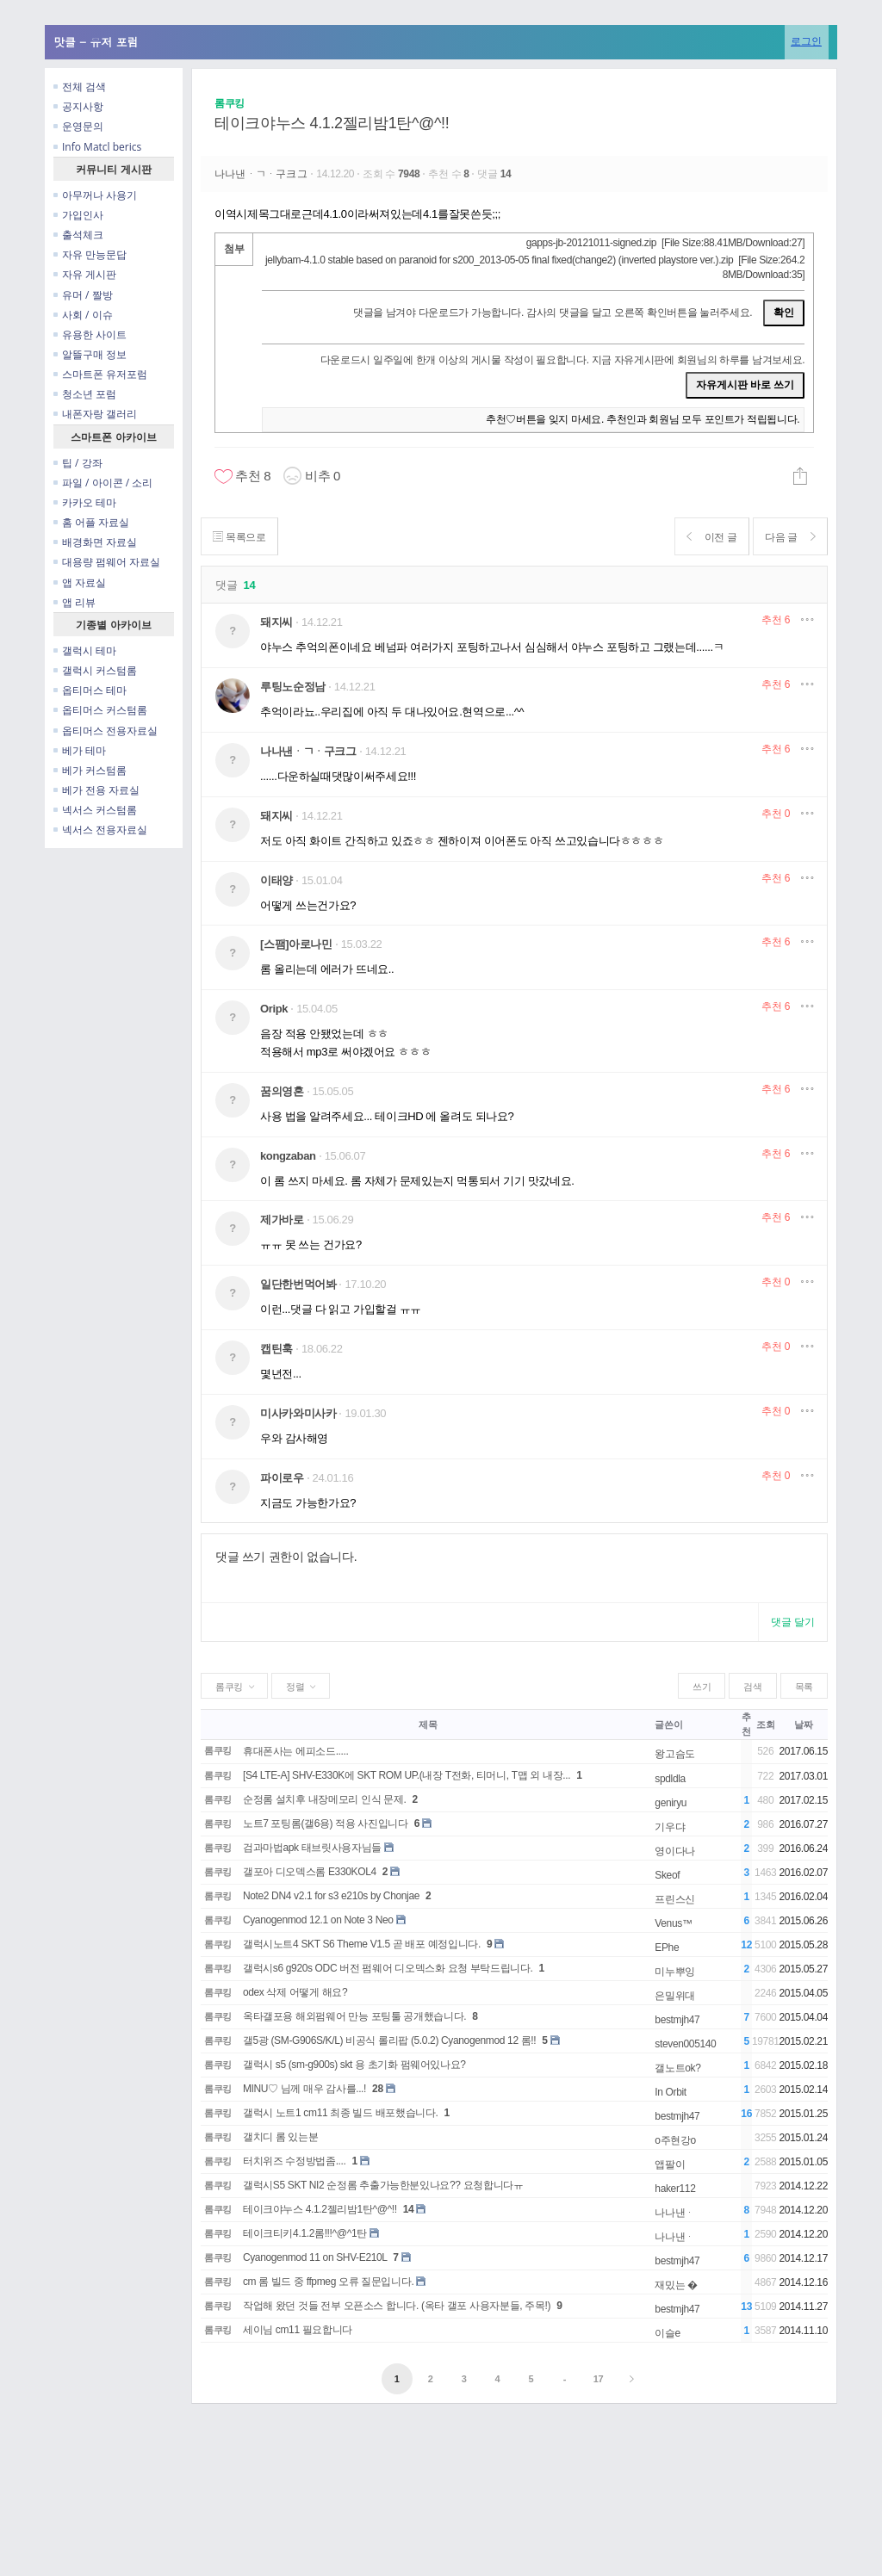 This screenshot has width=882, height=2576. Describe the element at coordinates (280, 2137) in the screenshot. I see `갤치디 롬 있는분` at that location.